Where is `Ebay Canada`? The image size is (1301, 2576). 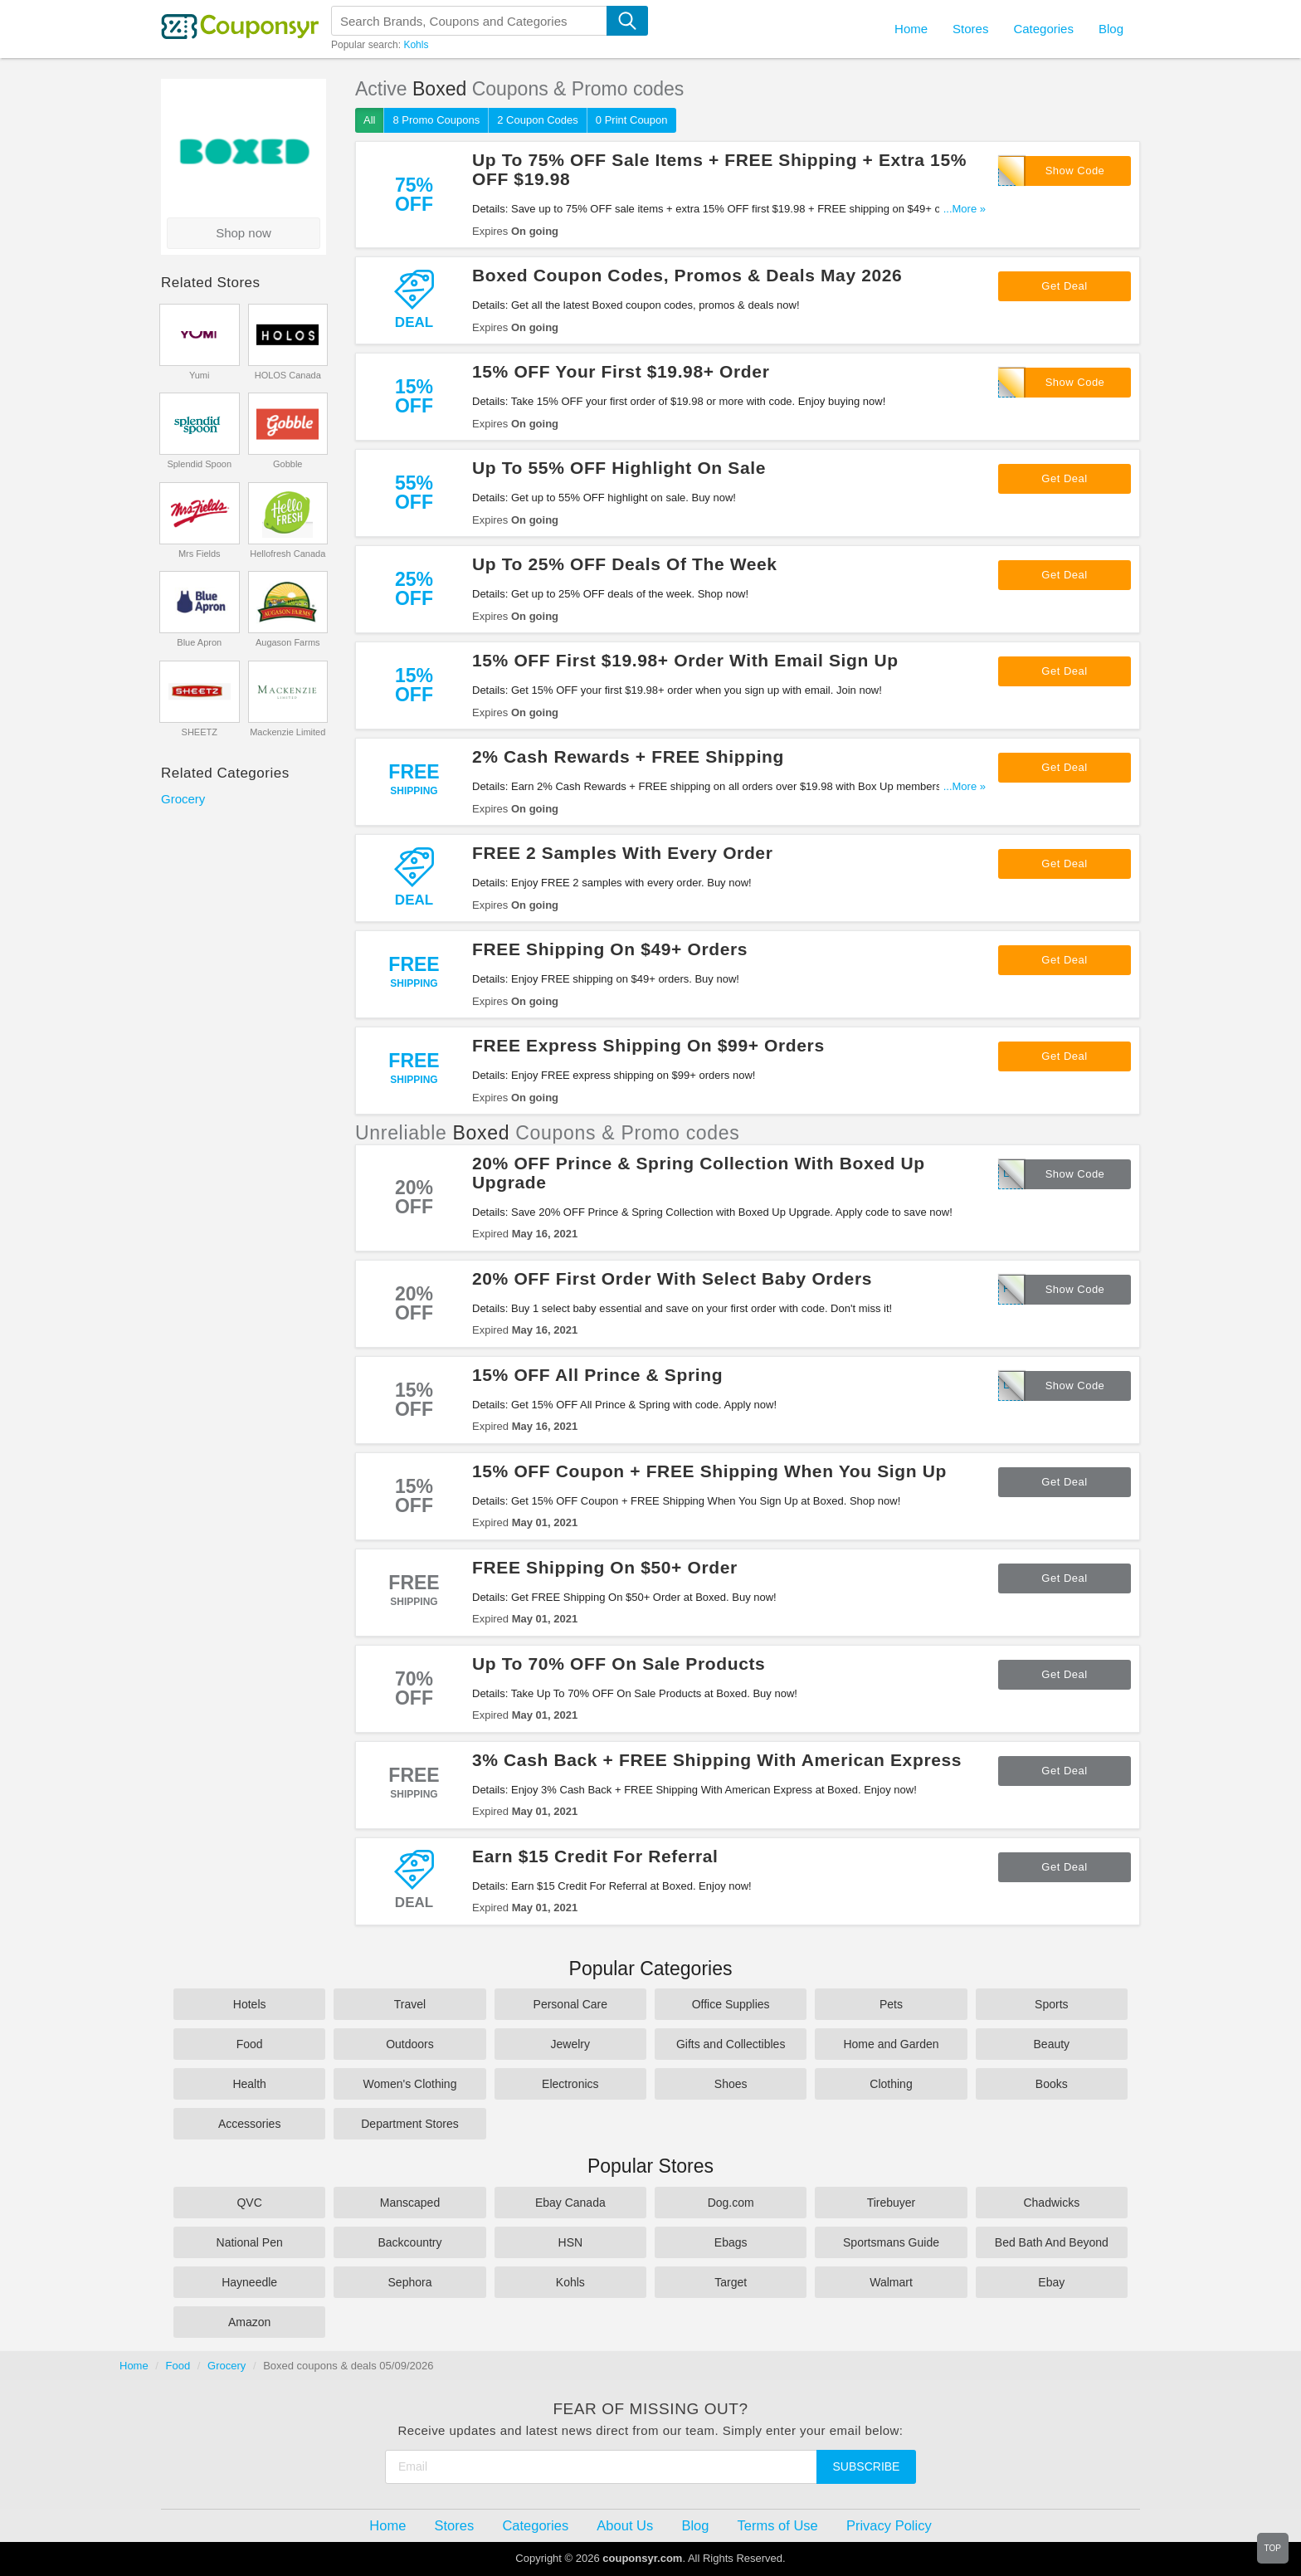
Ebay Canada is located at coordinates (570, 2202).